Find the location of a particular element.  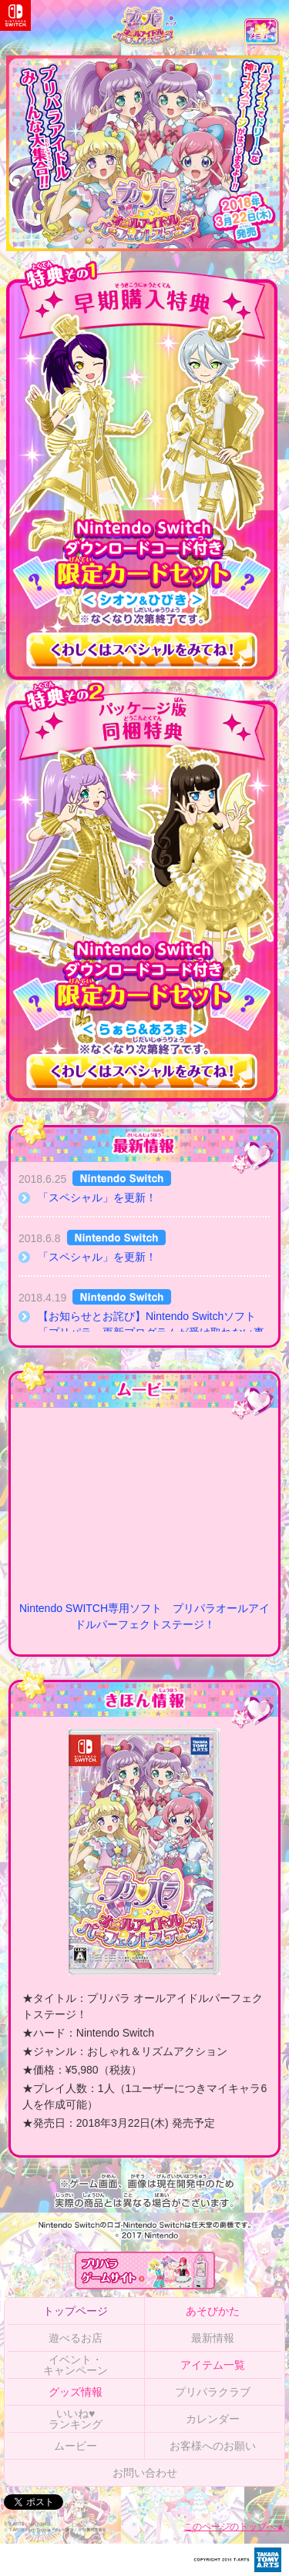

メニュー is located at coordinates (261, 36).